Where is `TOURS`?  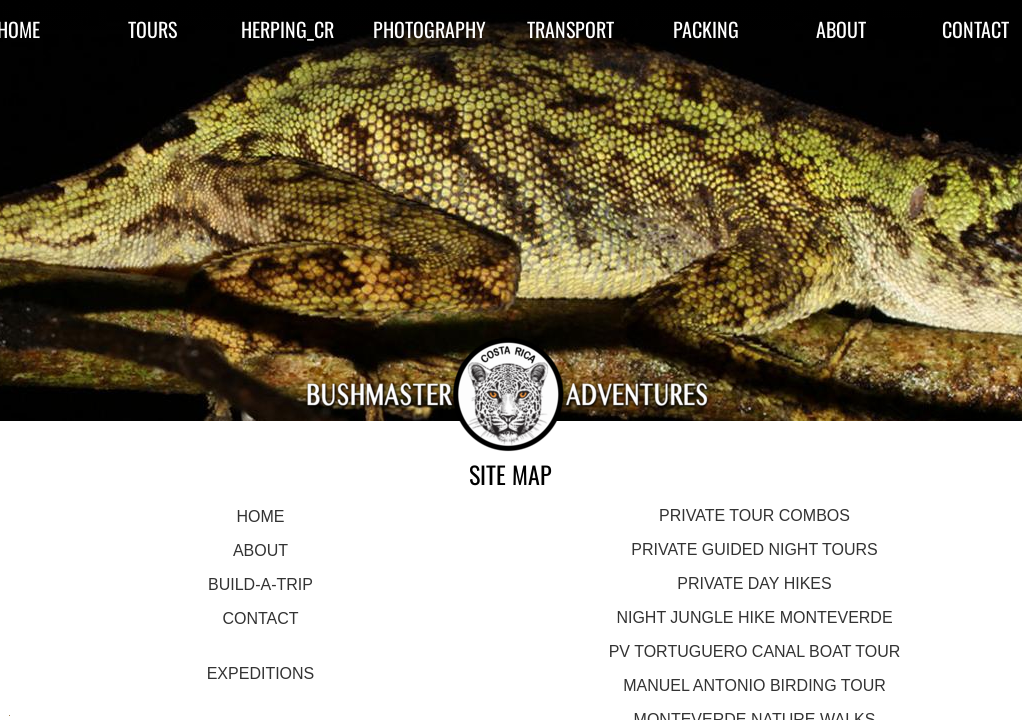 TOURS is located at coordinates (152, 29).